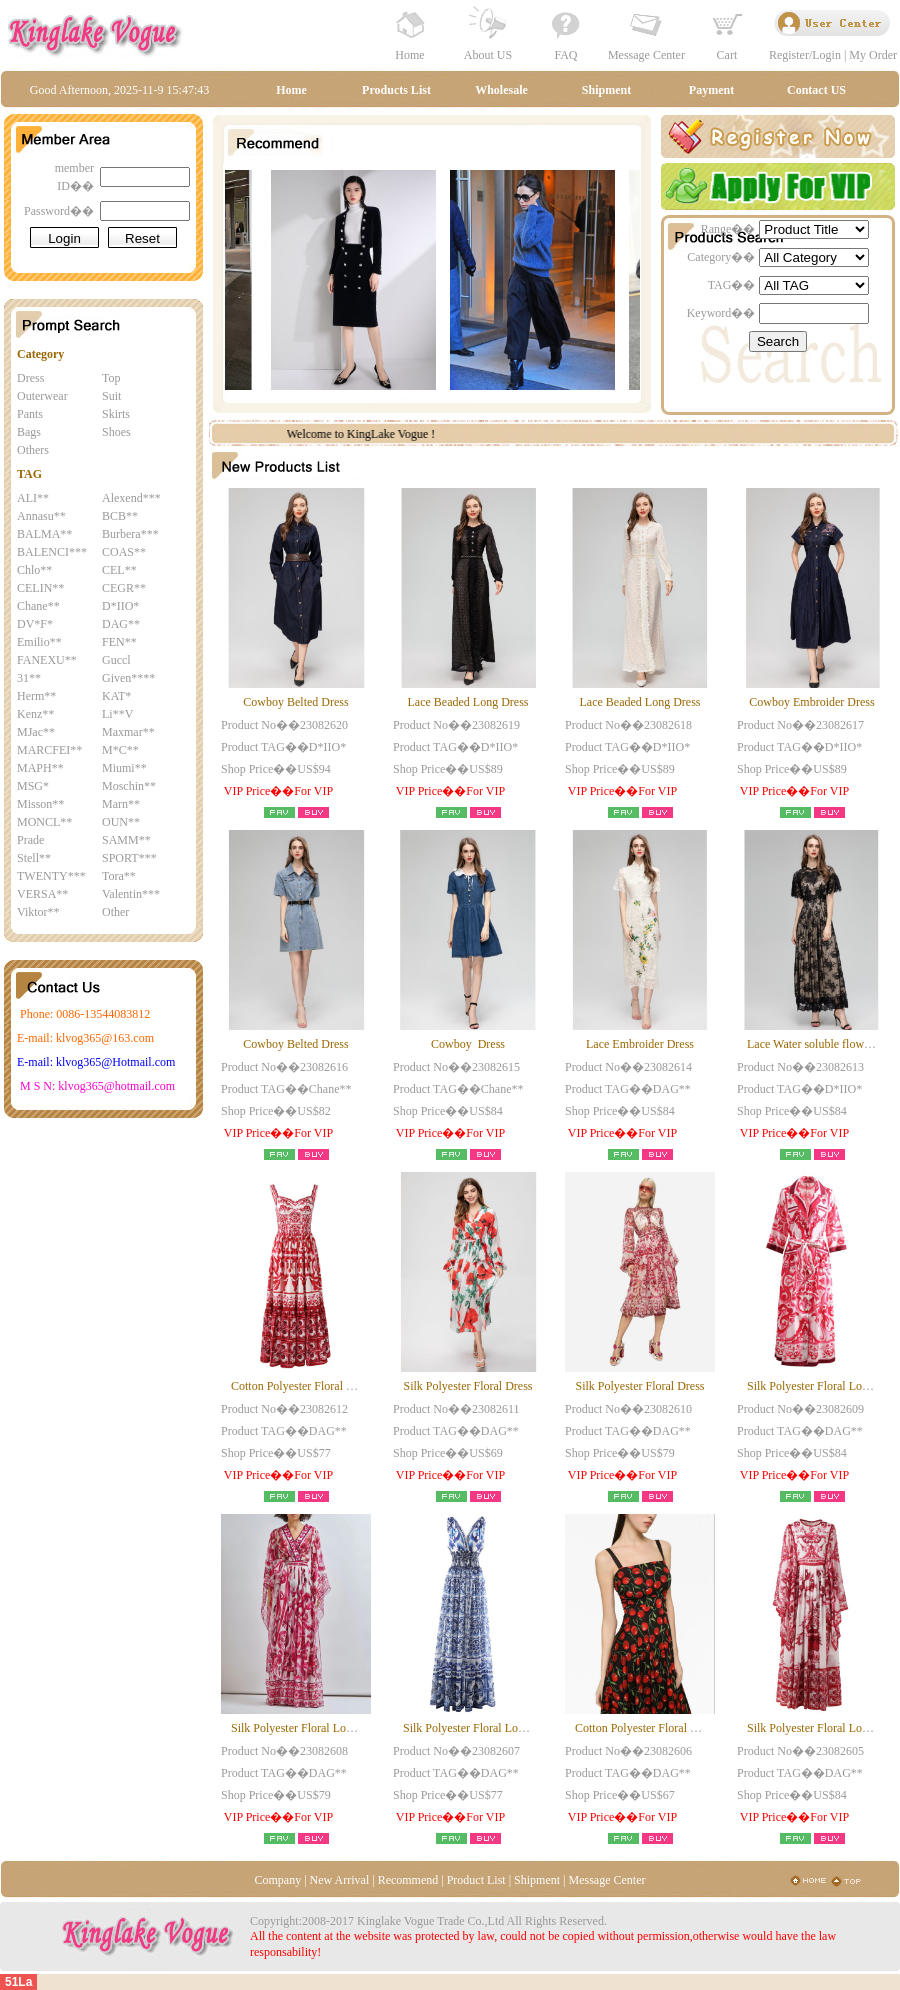 Image resolution: width=900 pixels, height=1990 pixels. Describe the element at coordinates (40, 768) in the screenshot. I see `MAPH**` at that location.